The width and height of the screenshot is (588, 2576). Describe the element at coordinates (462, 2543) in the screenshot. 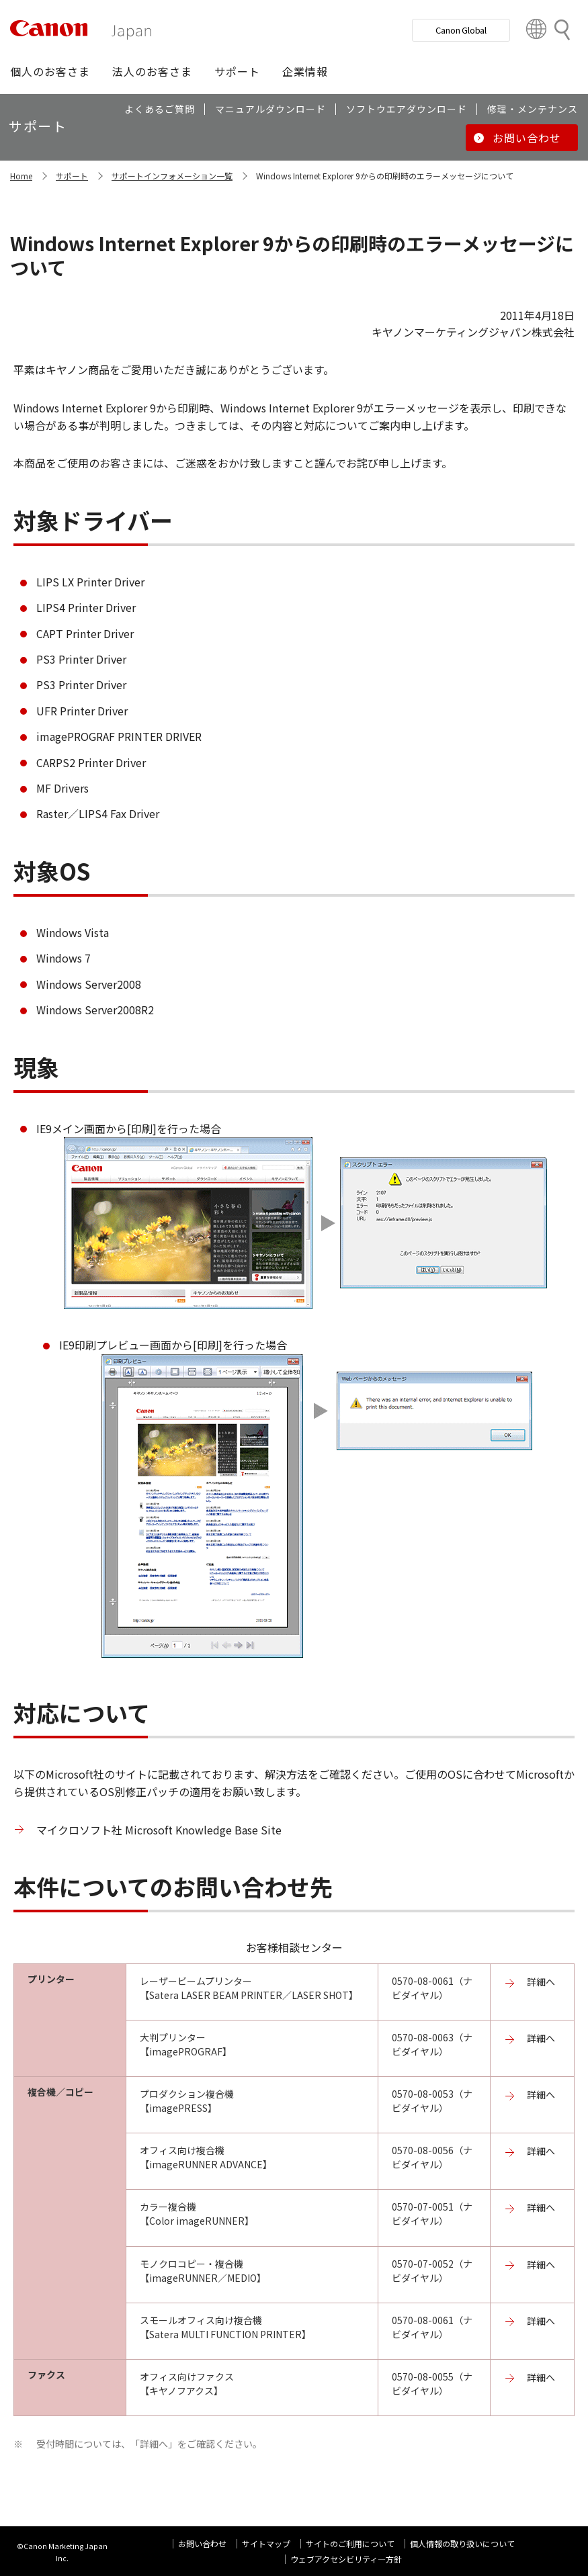

I see `個人情報の取り扱いについて` at that location.